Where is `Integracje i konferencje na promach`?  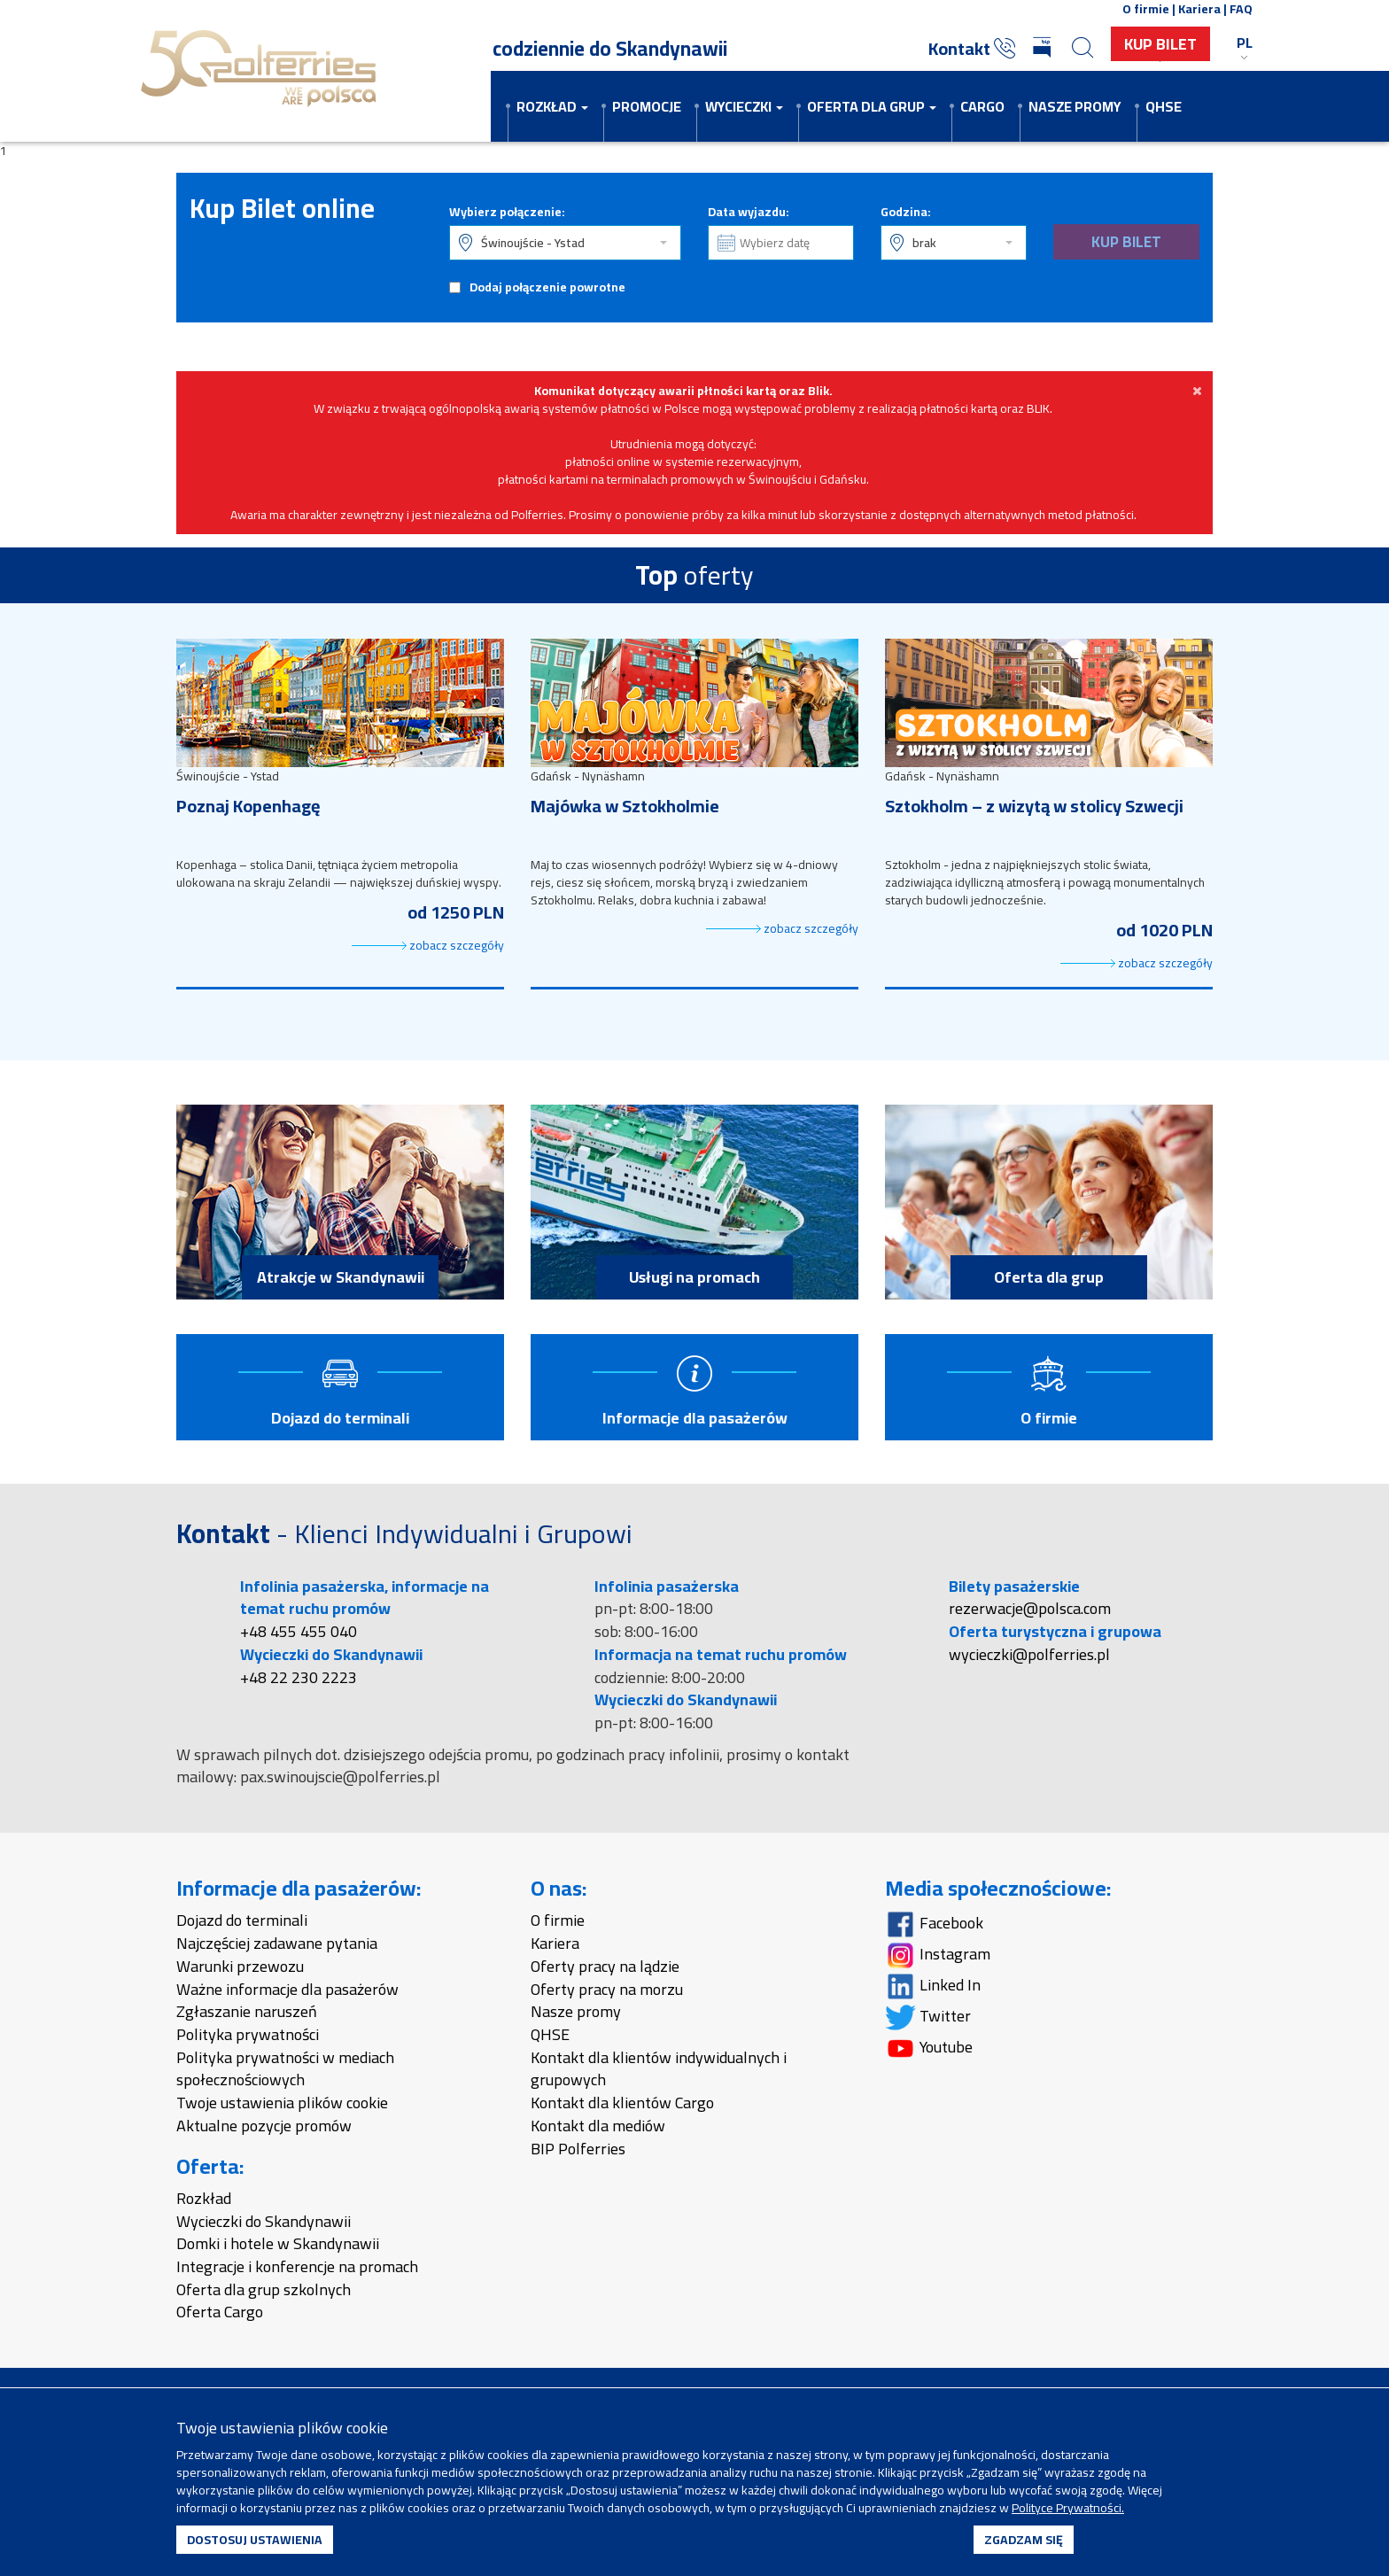 Integracje i konferencje na promach is located at coordinates (297, 2268).